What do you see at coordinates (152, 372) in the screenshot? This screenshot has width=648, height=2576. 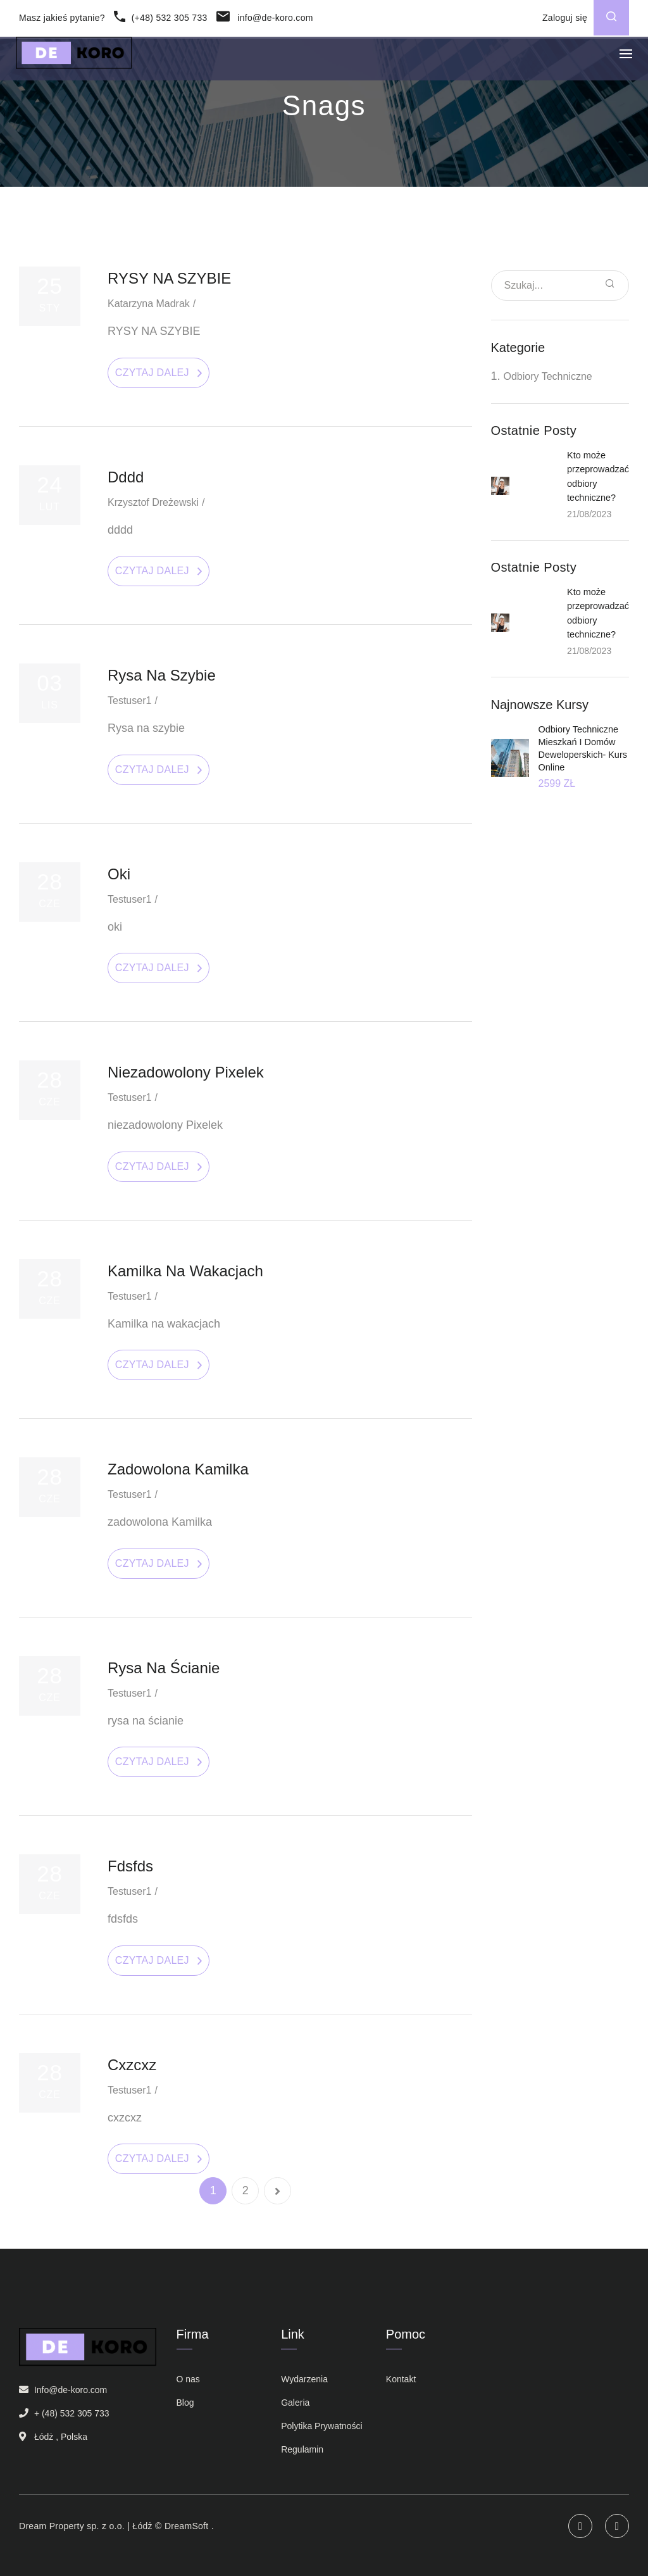 I see `Czytaj dalej` at bounding box center [152, 372].